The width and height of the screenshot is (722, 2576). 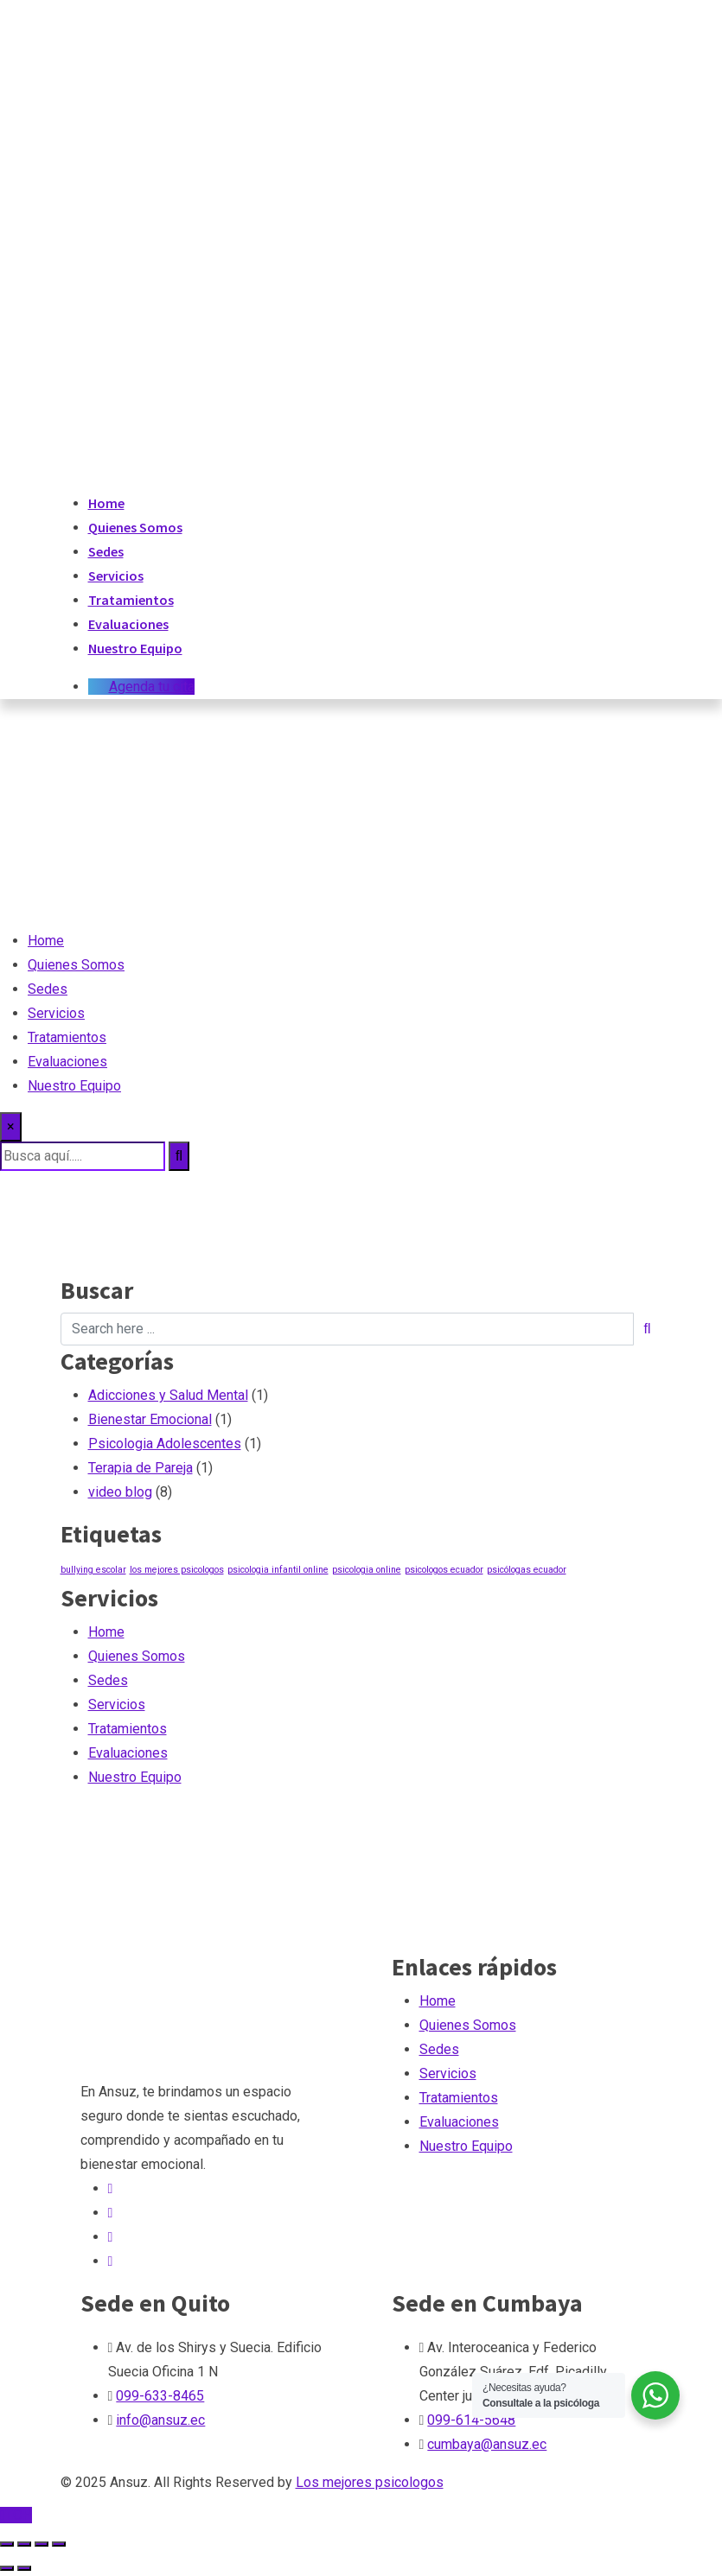 I want to click on los mejores psicologos [los mejores psicologos (1 elemento)], so click(x=177, y=1569).